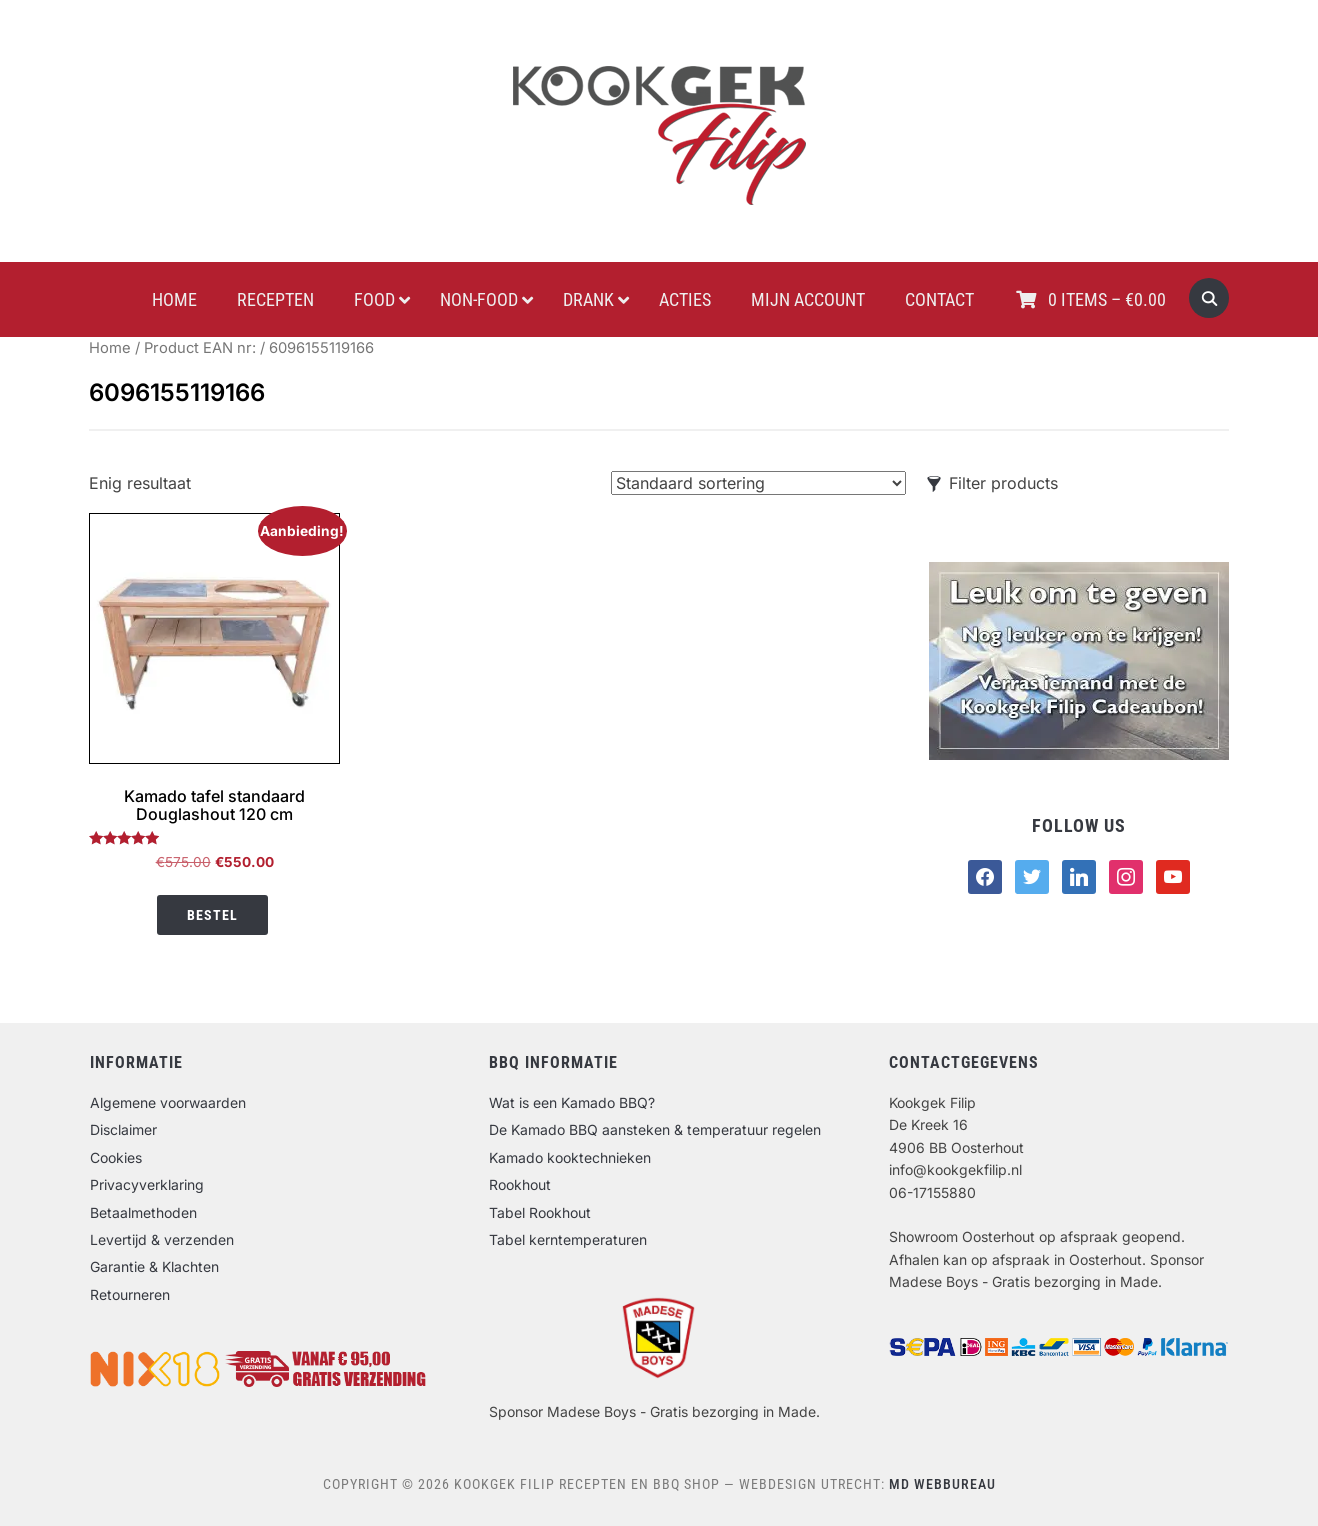 This screenshot has width=1318, height=1526. What do you see at coordinates (130, 1294) in the screenshot?
I see `Retourneren` at bounding box center [130, 1294].